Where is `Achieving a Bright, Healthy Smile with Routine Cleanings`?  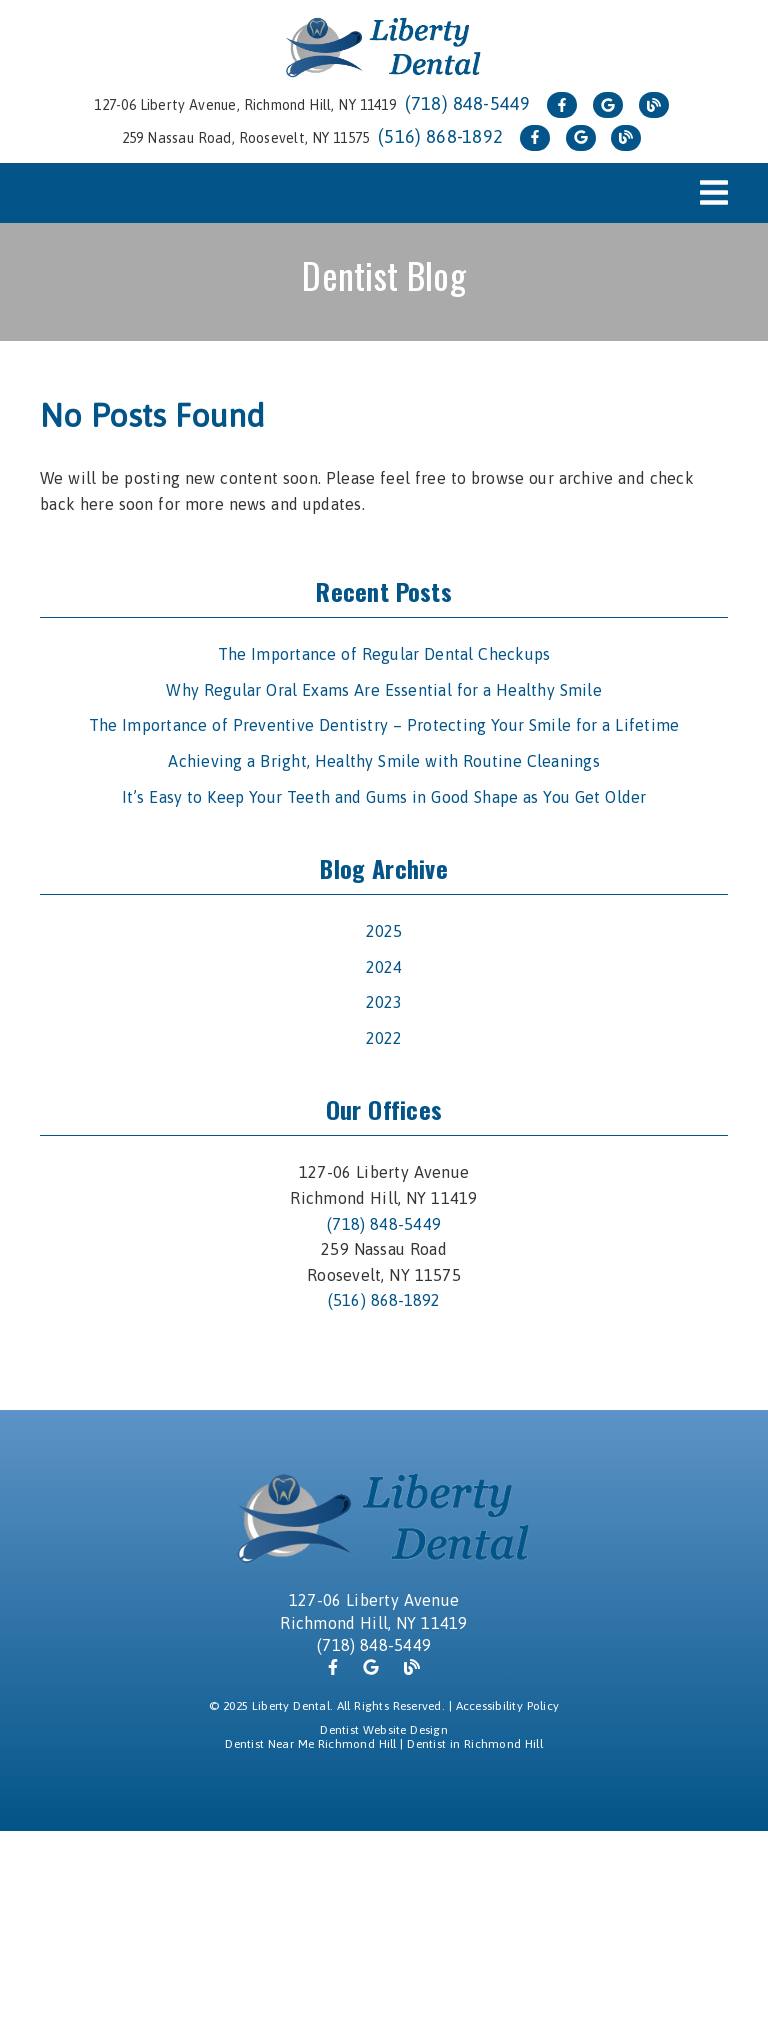
Achieving a Bright, Healthy Smile with Routine Cleanings is located at coordinates (384, 761).